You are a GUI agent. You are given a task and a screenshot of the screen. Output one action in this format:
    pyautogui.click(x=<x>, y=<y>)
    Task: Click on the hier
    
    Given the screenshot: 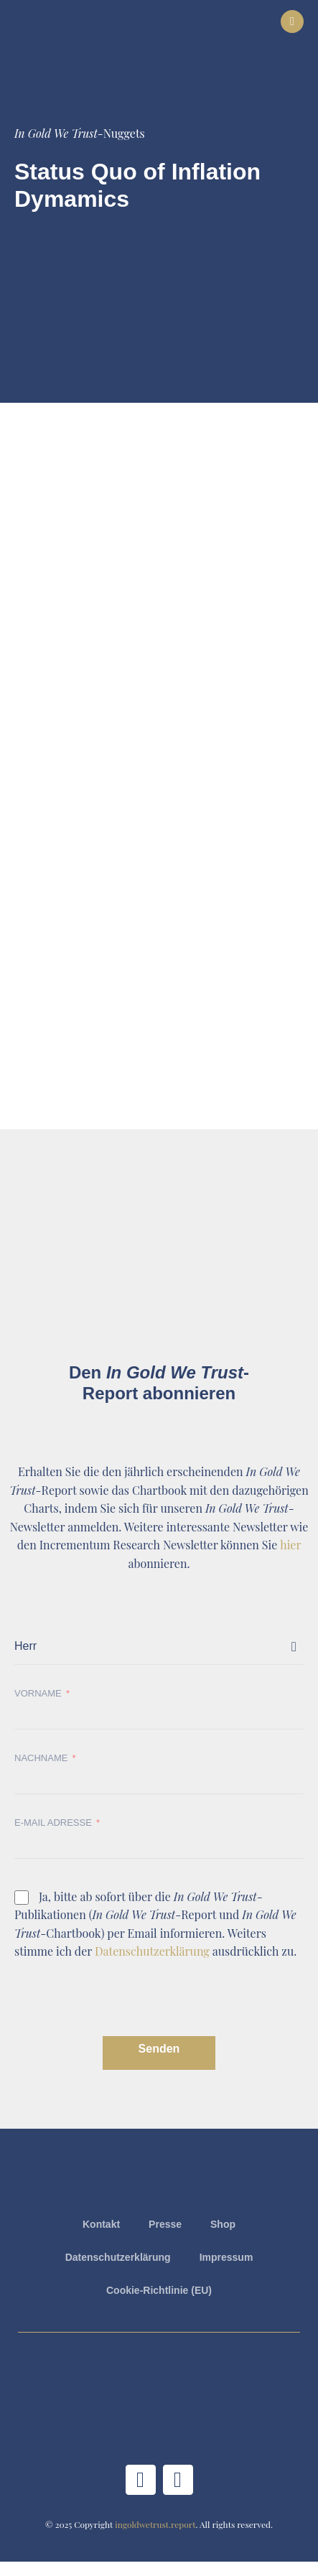 What is the action you would take?
    pyautogui.click(x=290, y=1544)
    